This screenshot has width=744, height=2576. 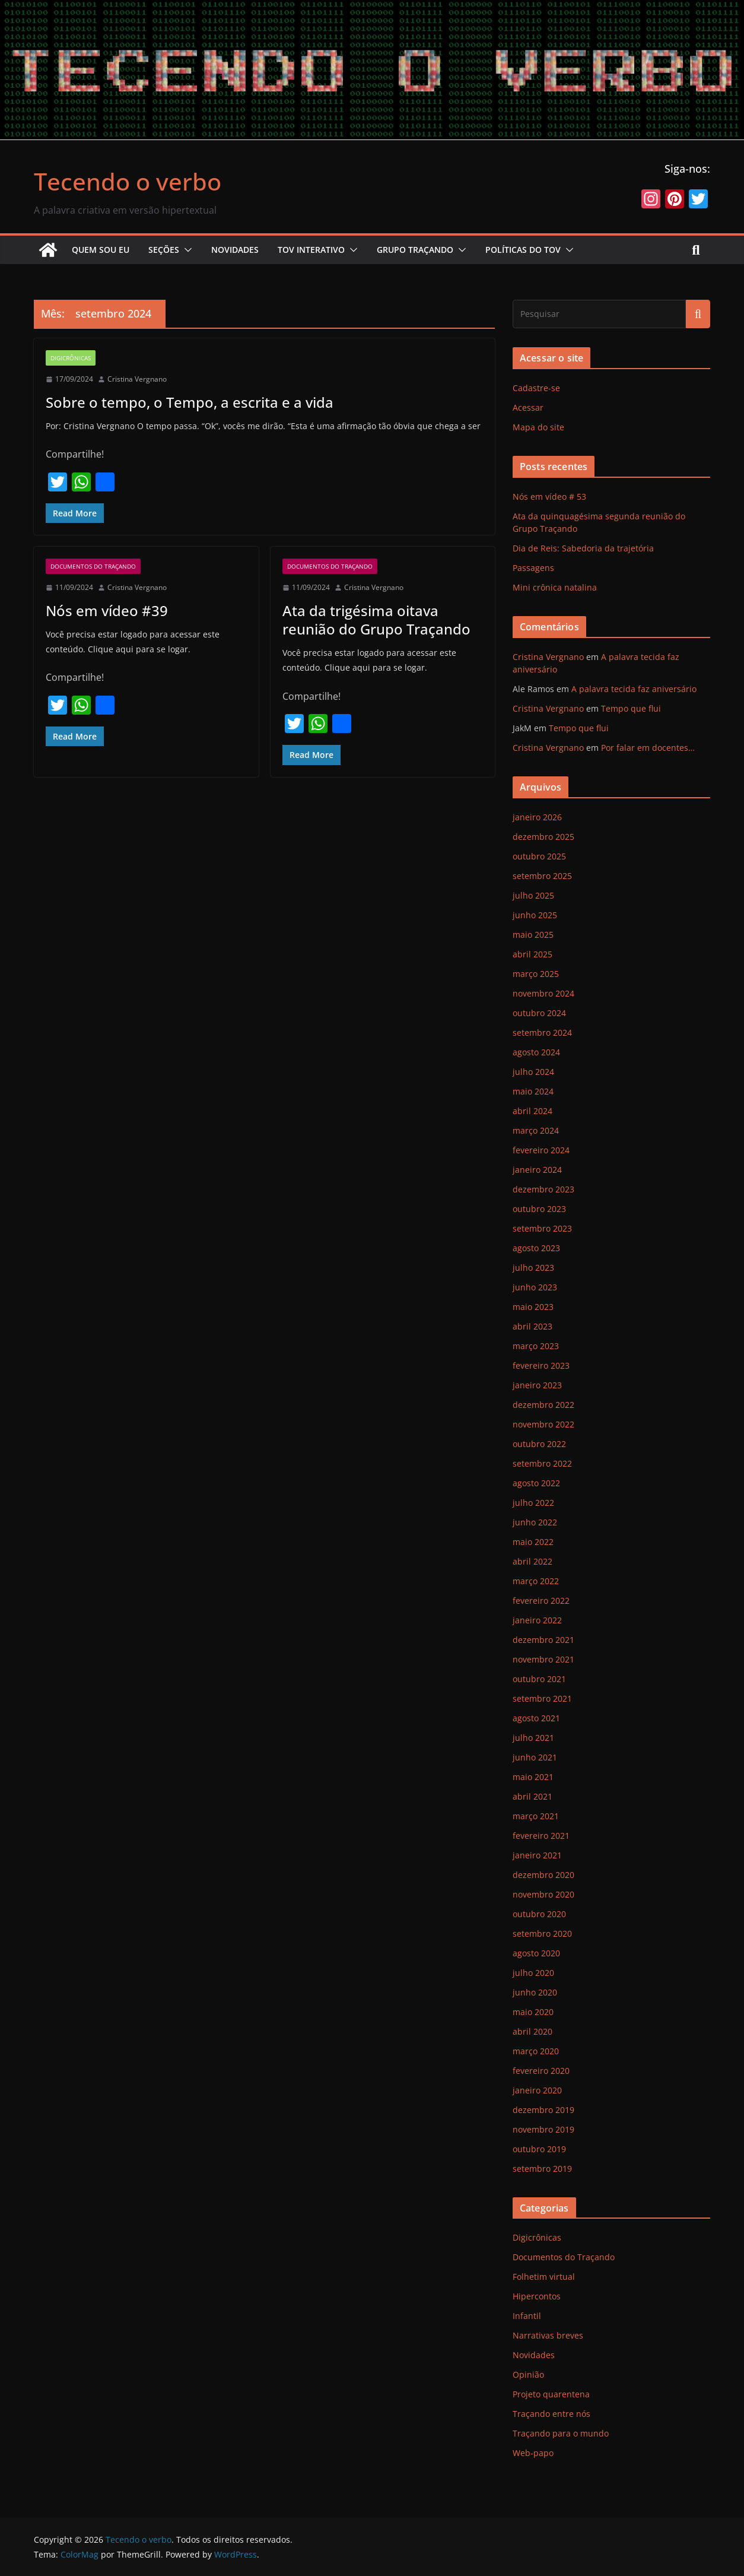 I want to click on Traçando entre nós, so click(x=551, y=2413).